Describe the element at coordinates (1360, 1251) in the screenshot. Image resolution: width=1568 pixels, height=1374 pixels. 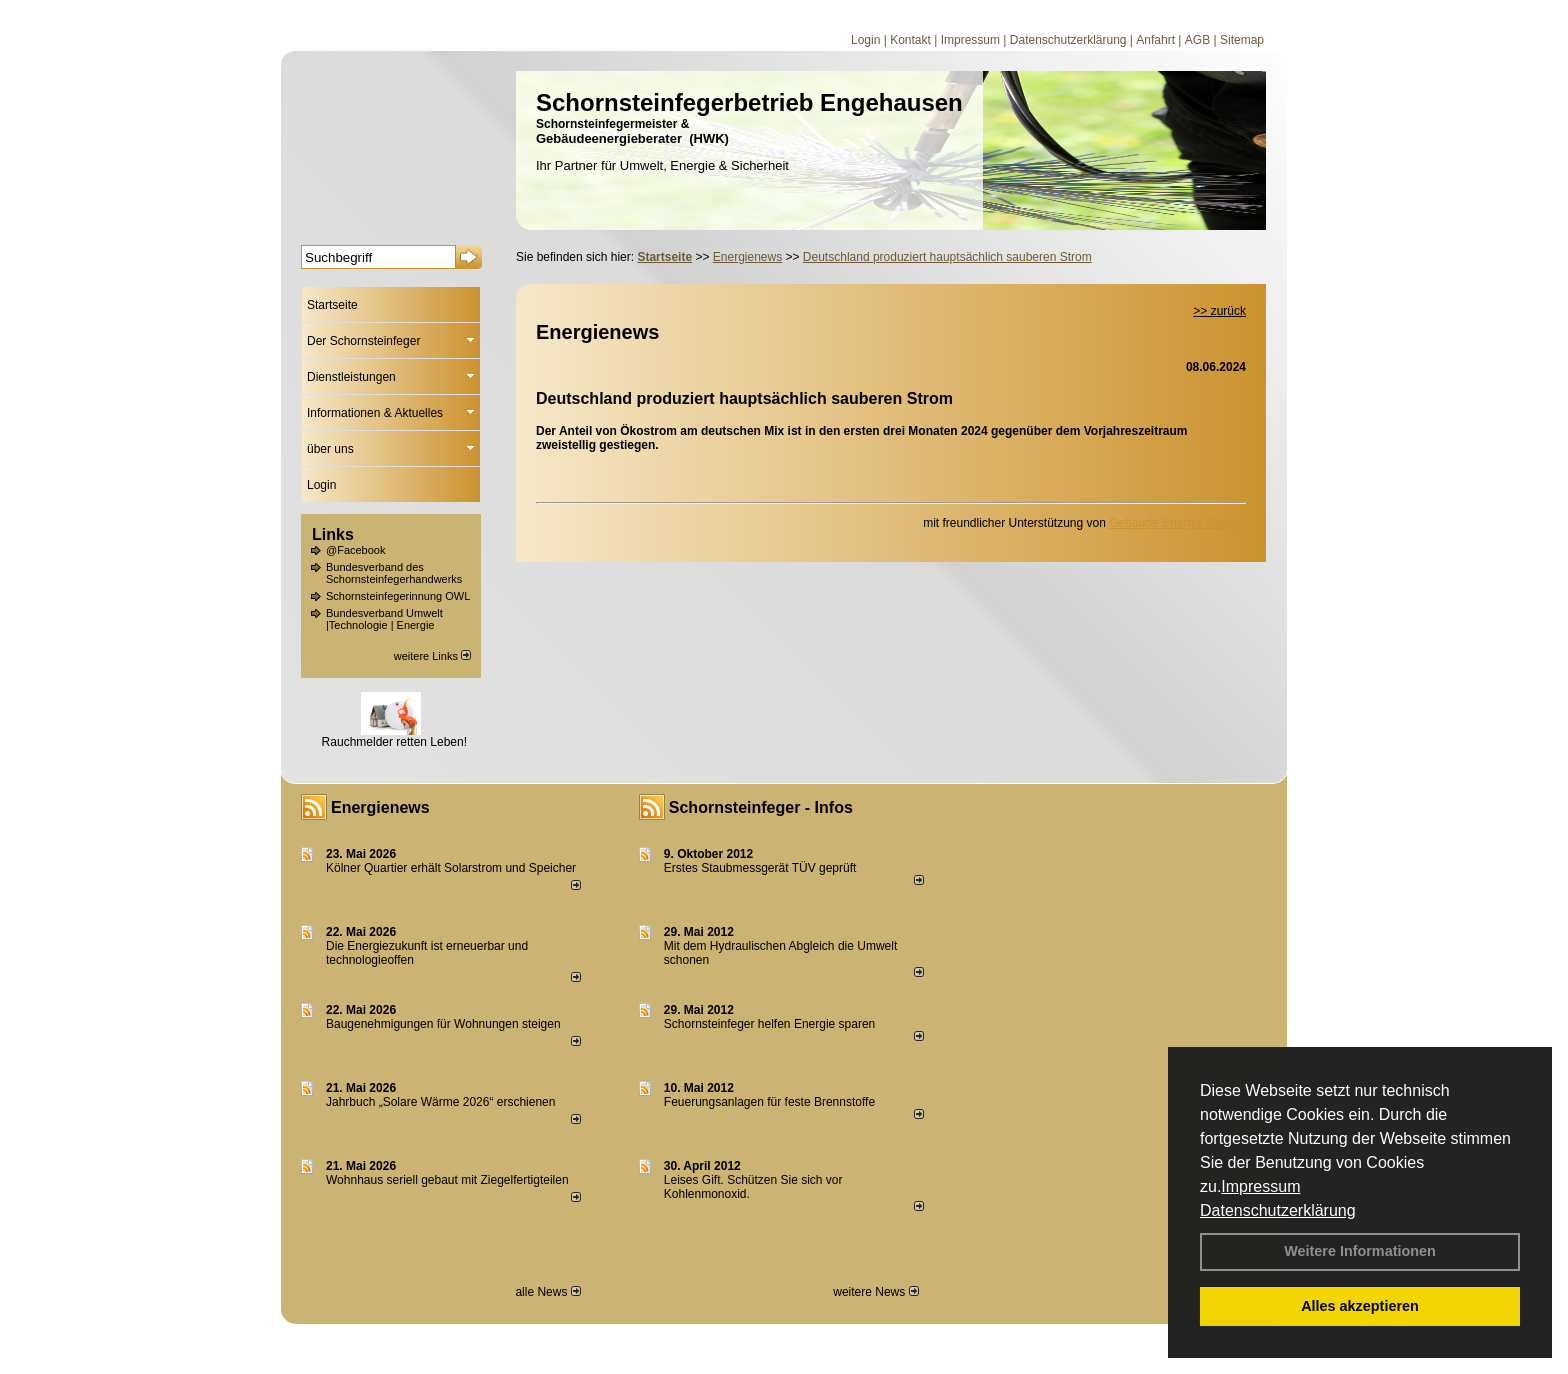
I see `Weitere Informationen` at that location.